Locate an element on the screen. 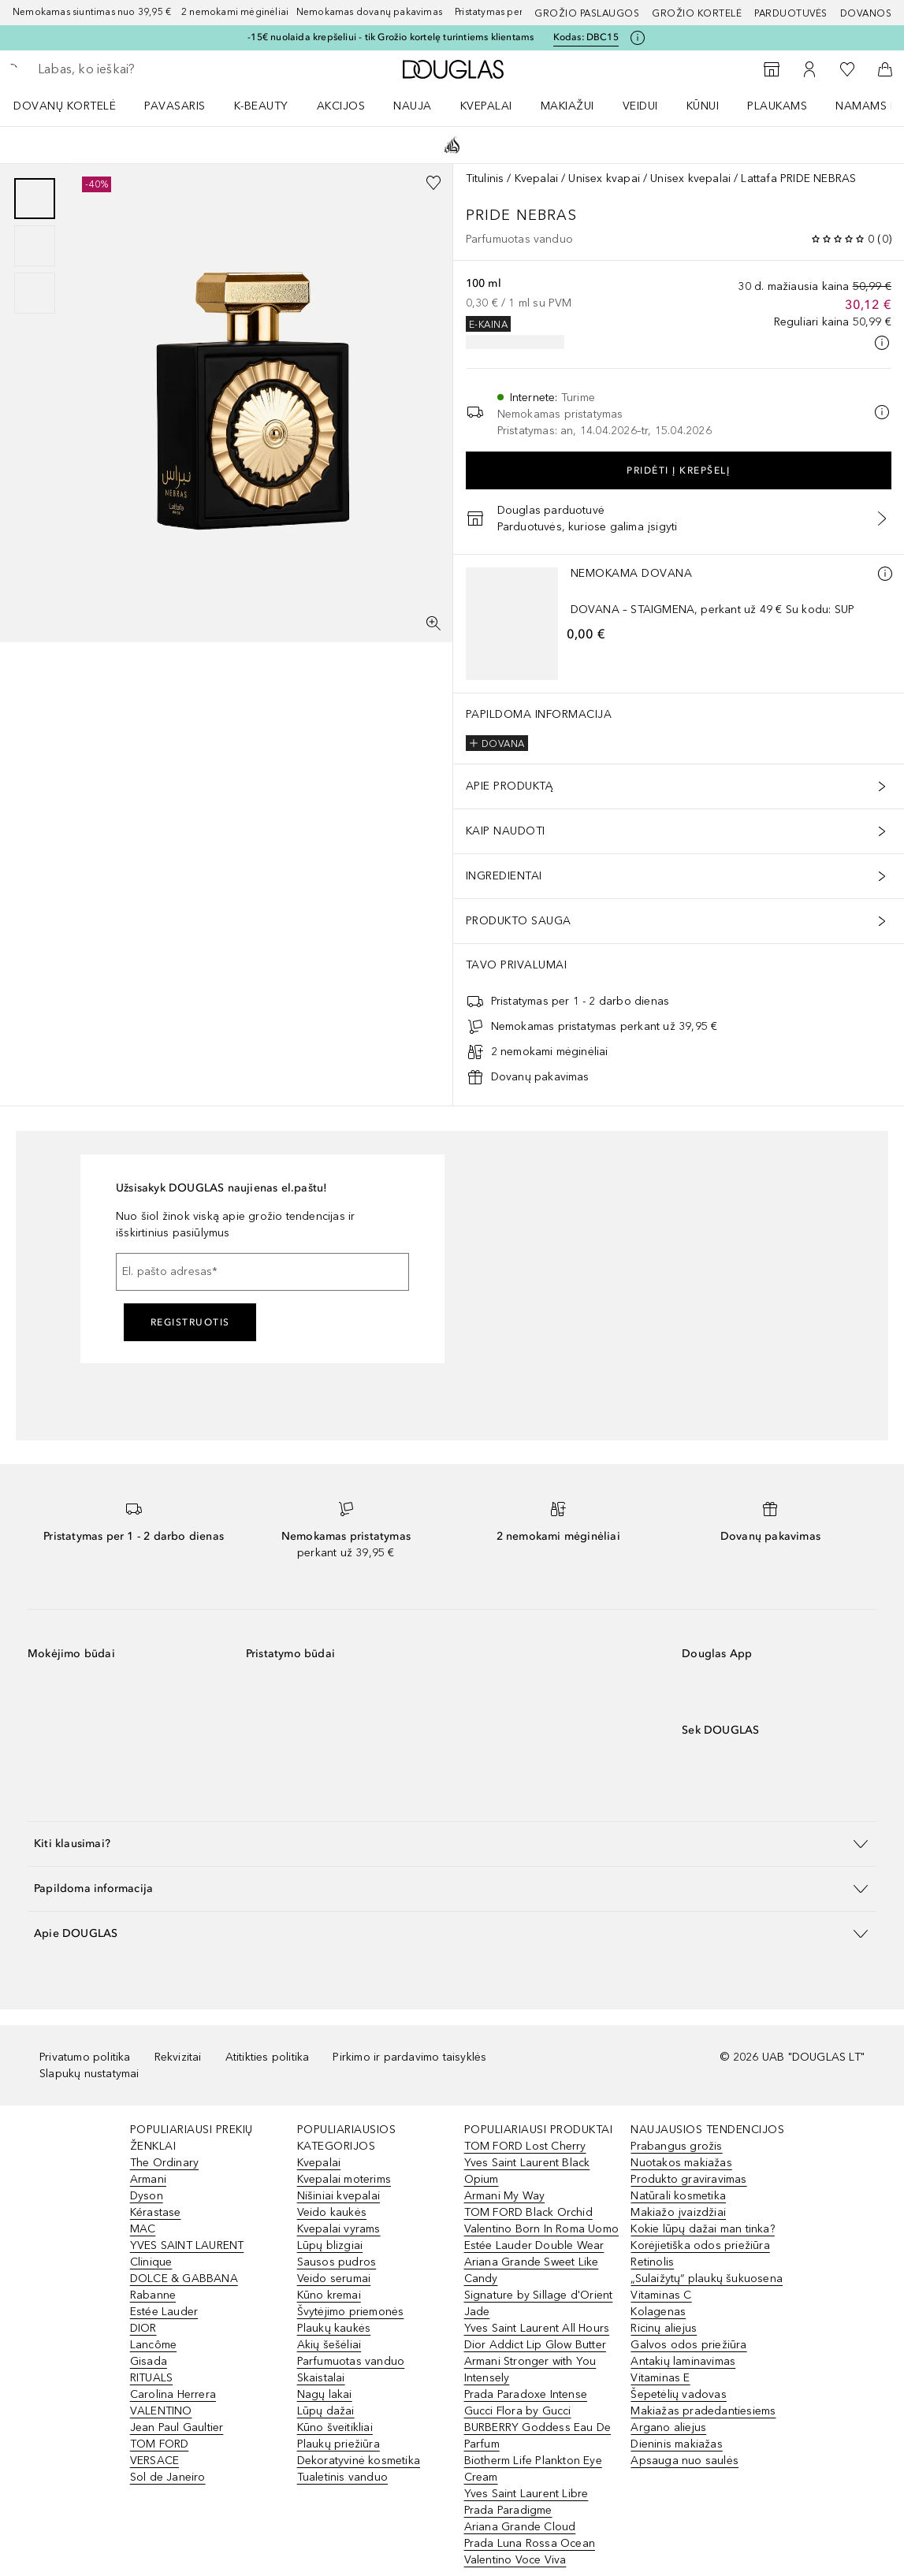  Makiažas pradedantiesiems is located at coordinates (703, 2411).